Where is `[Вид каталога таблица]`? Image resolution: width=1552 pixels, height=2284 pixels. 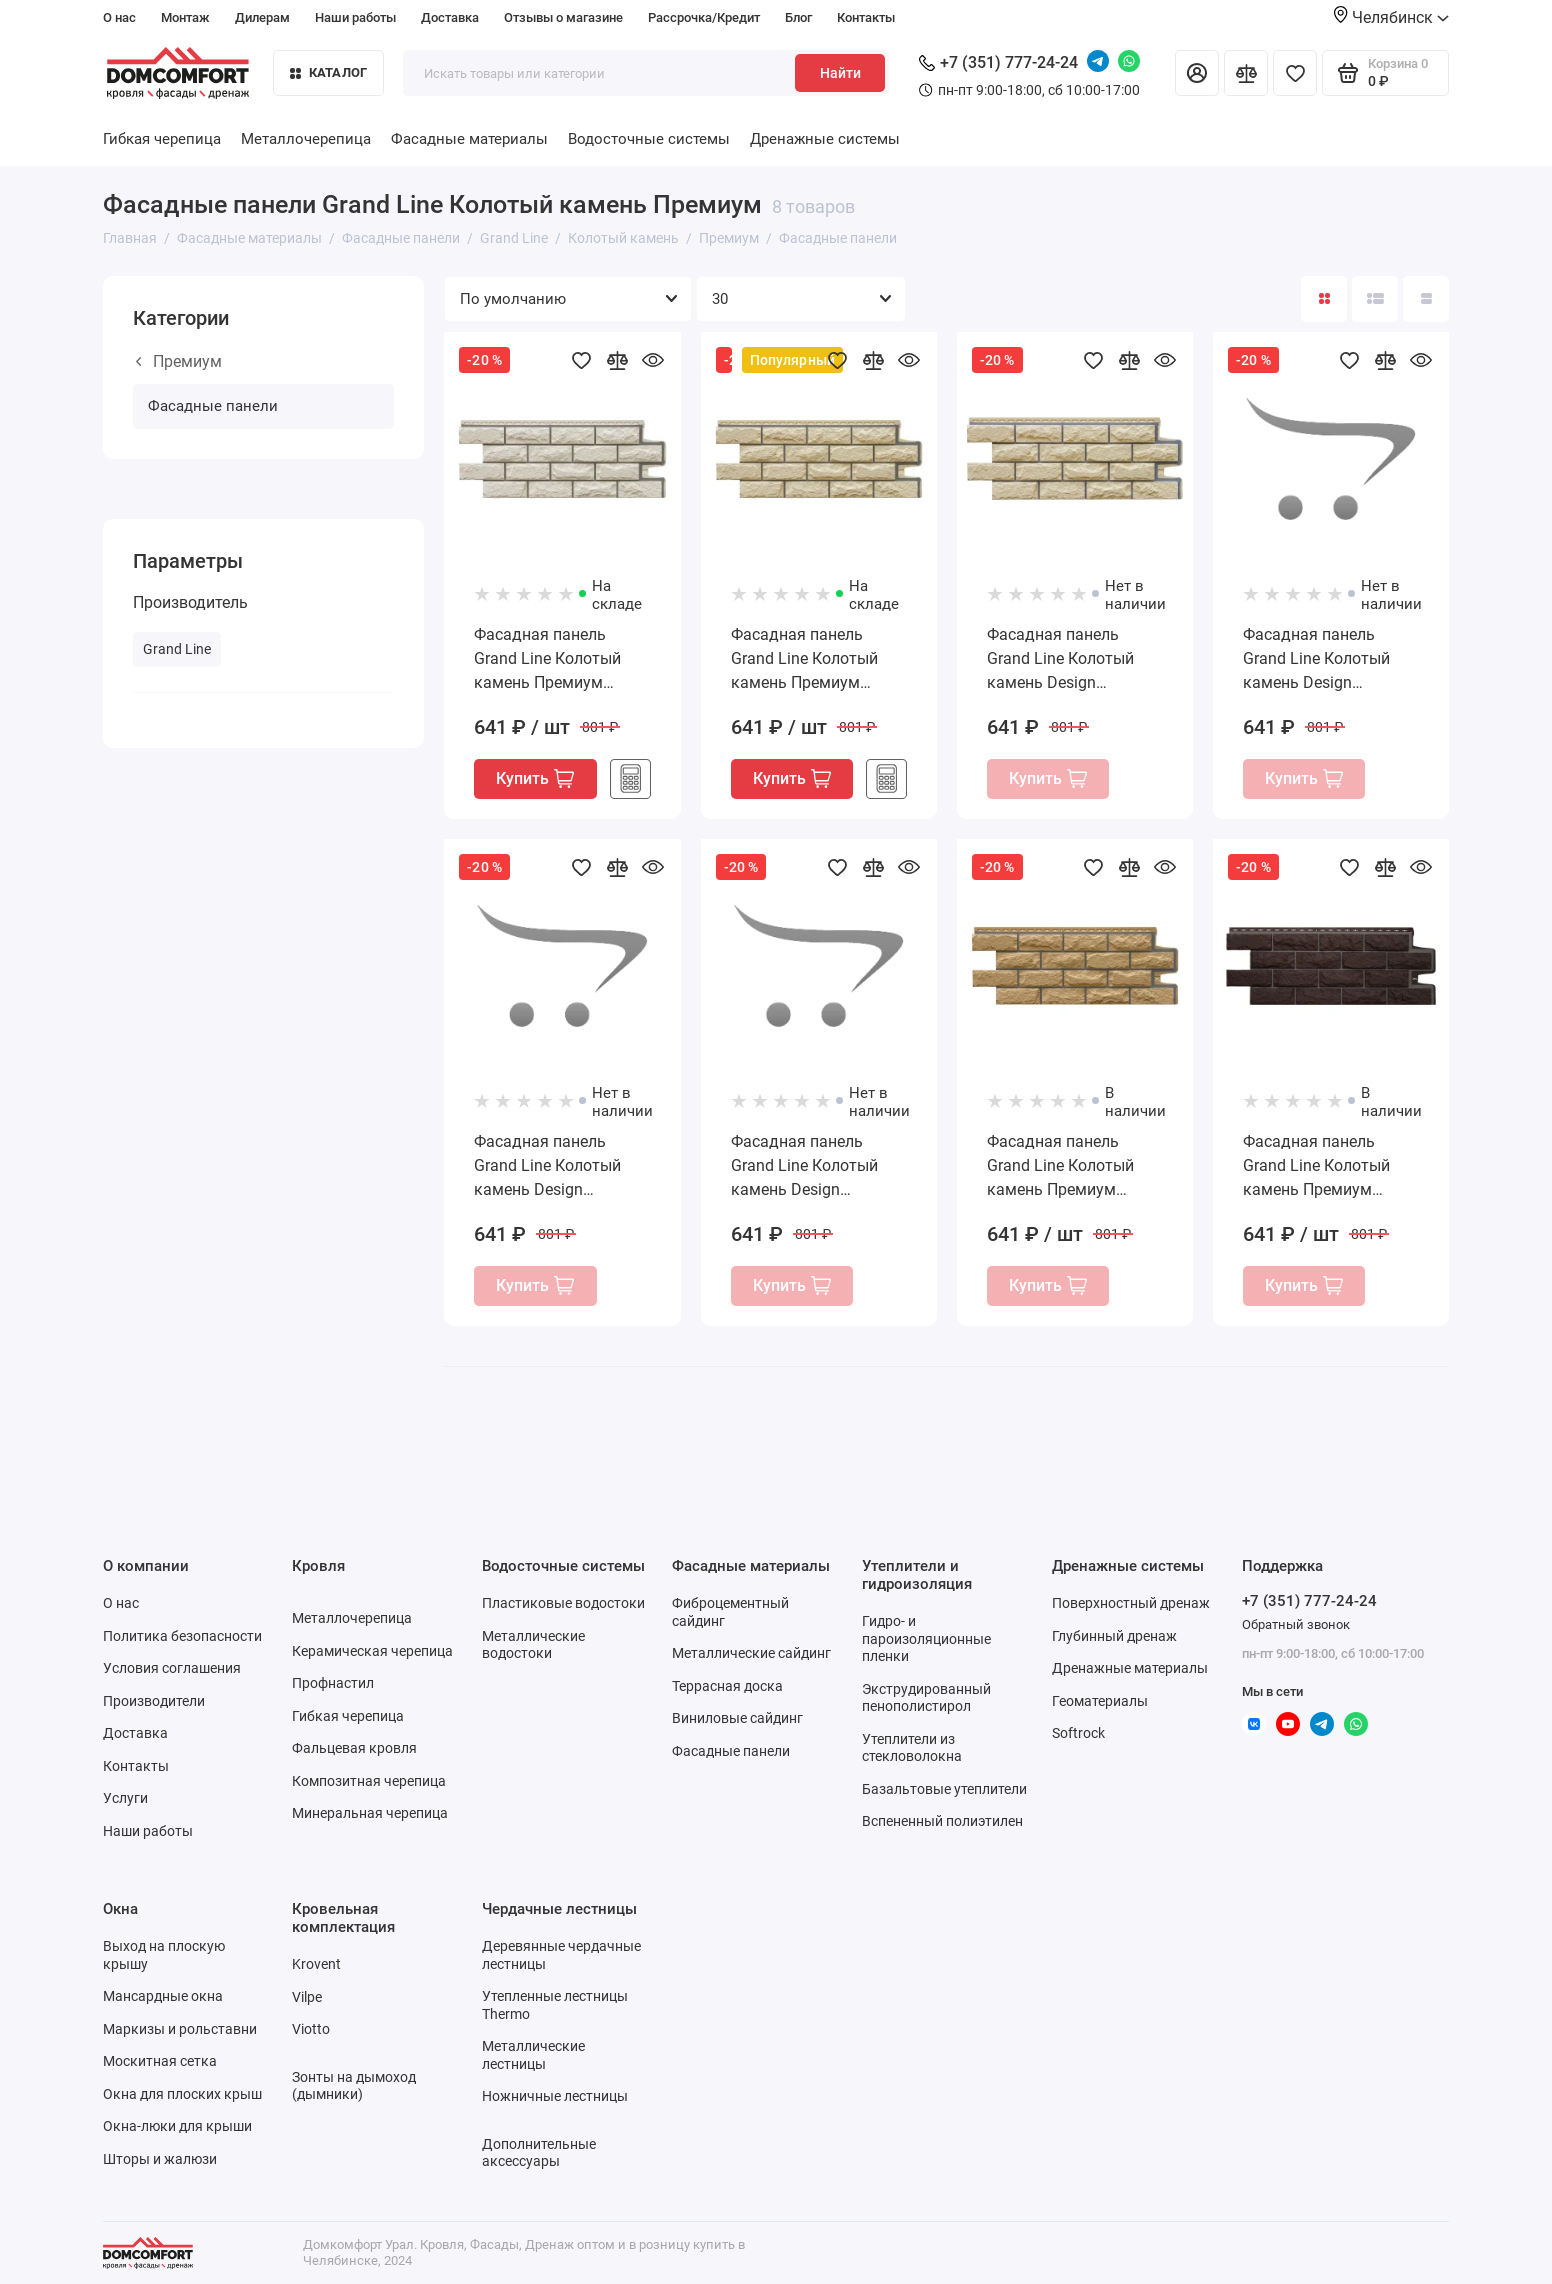
[Вид каталога таблица] is located at coordinates (1426, 299).